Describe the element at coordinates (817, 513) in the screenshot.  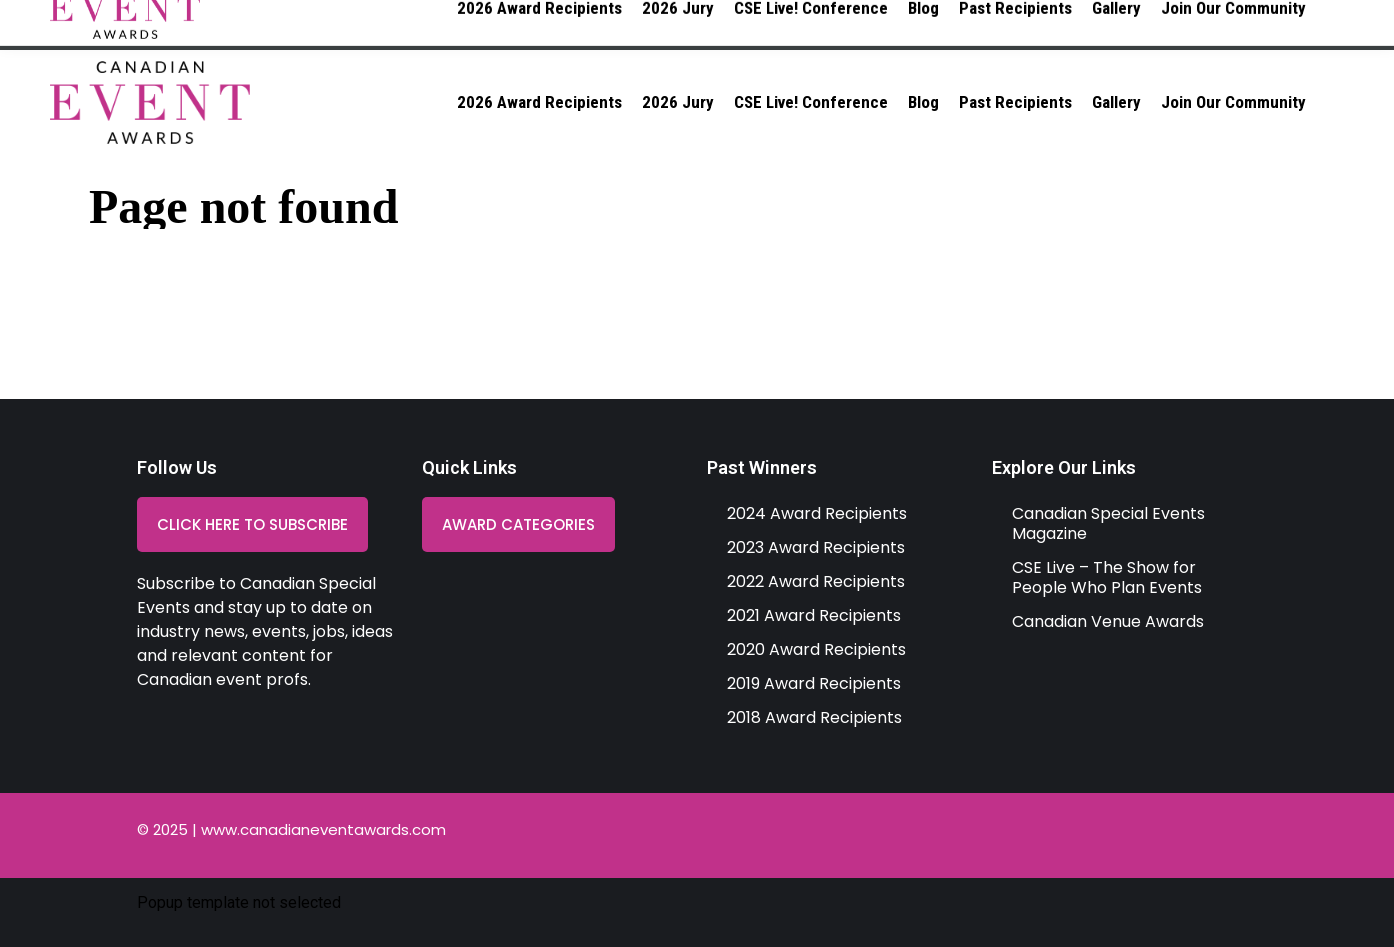
I see `2024 Award Recipients` at that location.